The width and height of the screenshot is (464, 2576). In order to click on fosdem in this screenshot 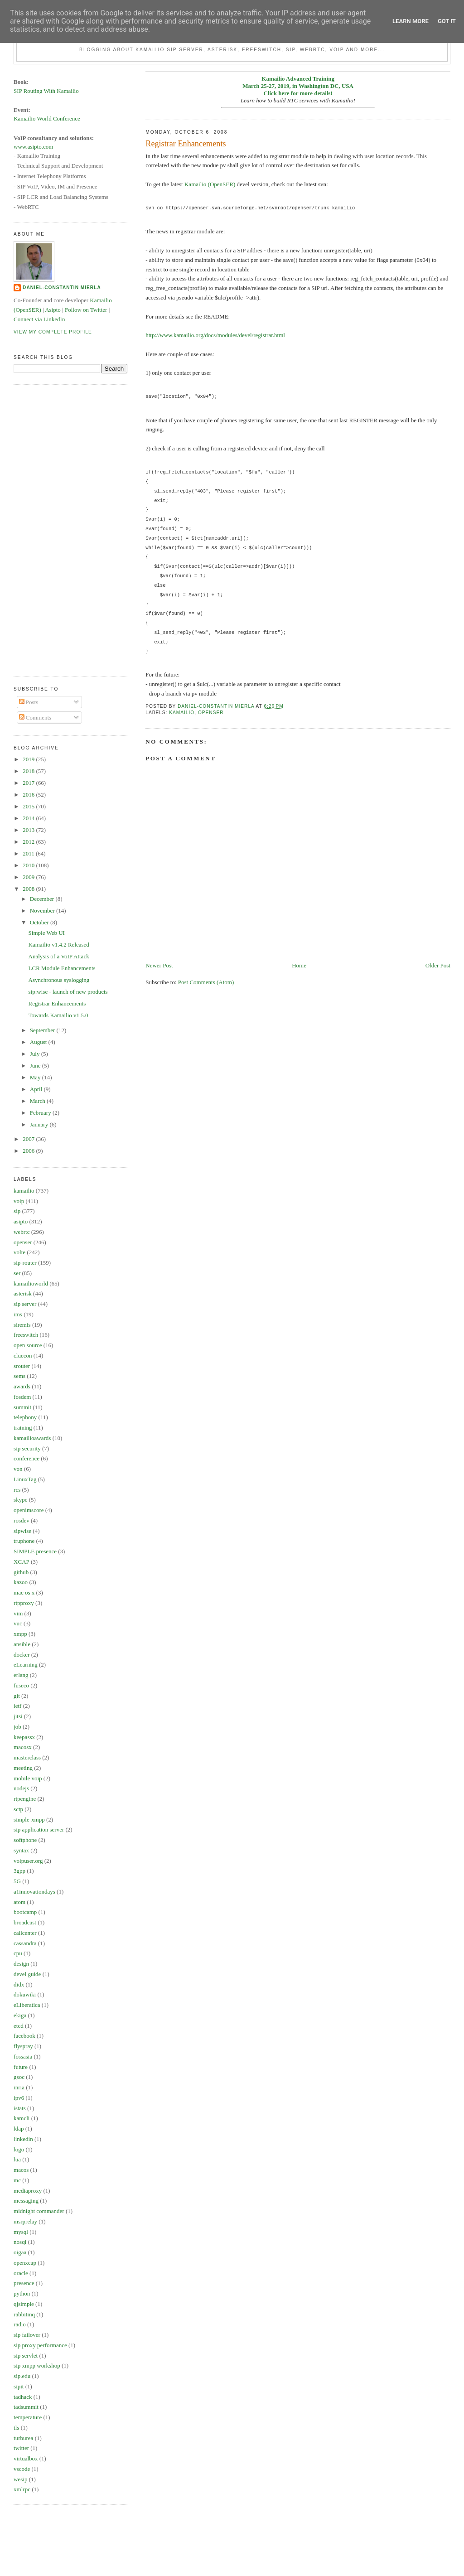, I will do `click(22, 1396)`.